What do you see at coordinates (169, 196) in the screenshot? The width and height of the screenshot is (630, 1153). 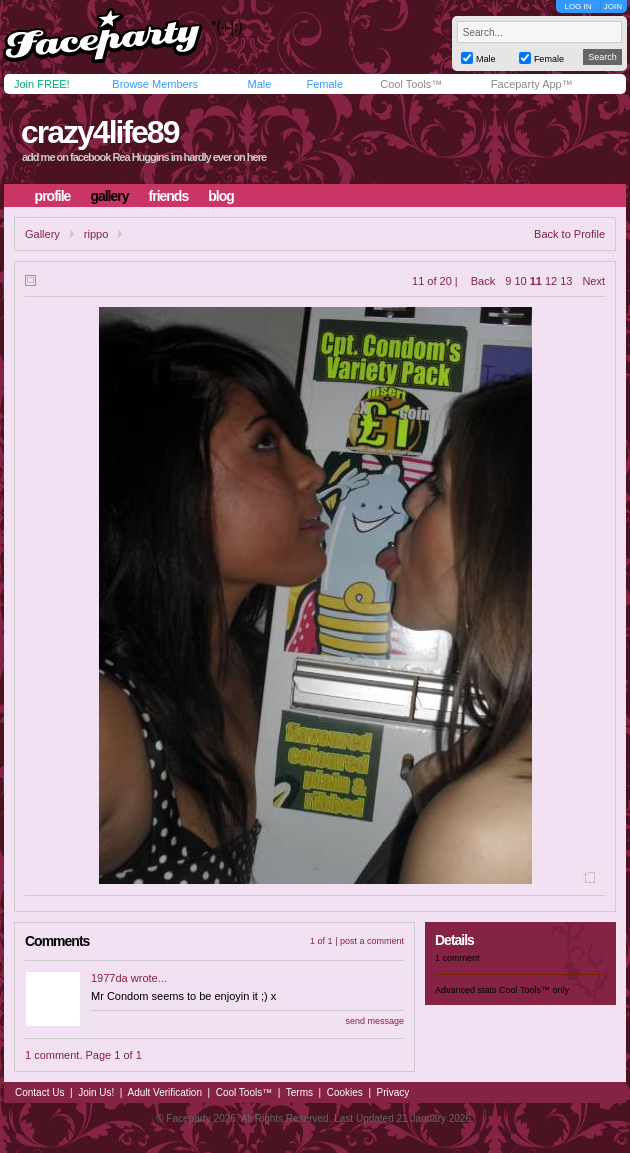 I see `friends` at bounding box center [169, 196].